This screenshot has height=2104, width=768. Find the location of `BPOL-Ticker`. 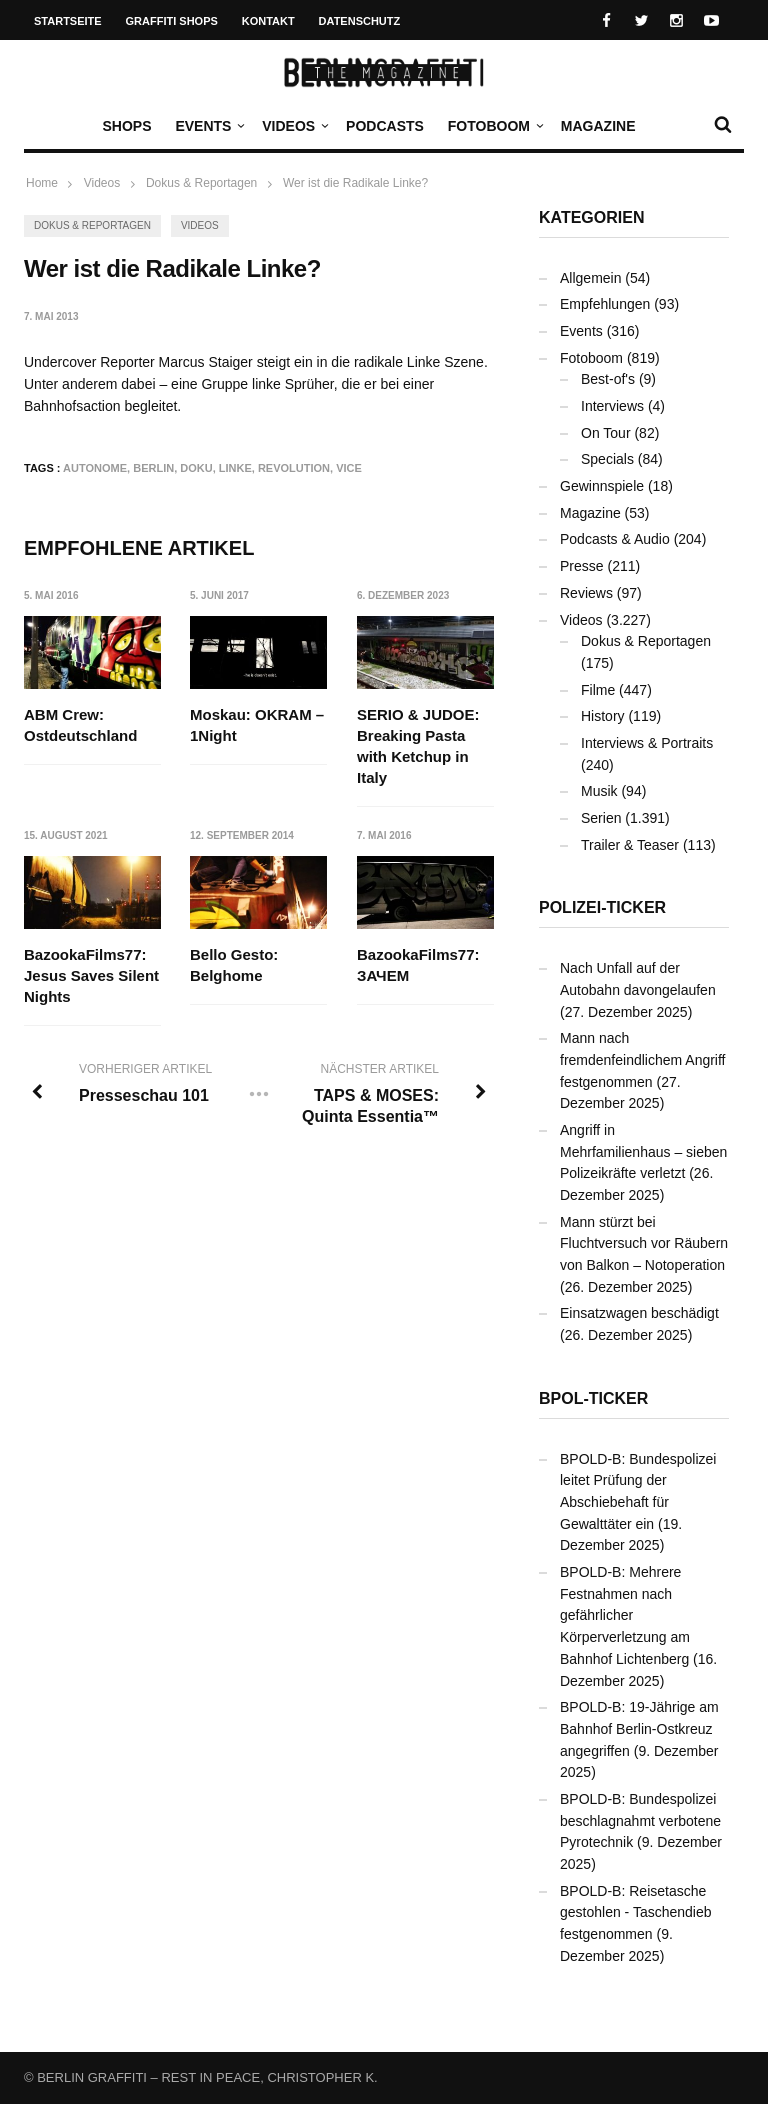

BPOL-Ticker is located at coordinates (593, 1398).